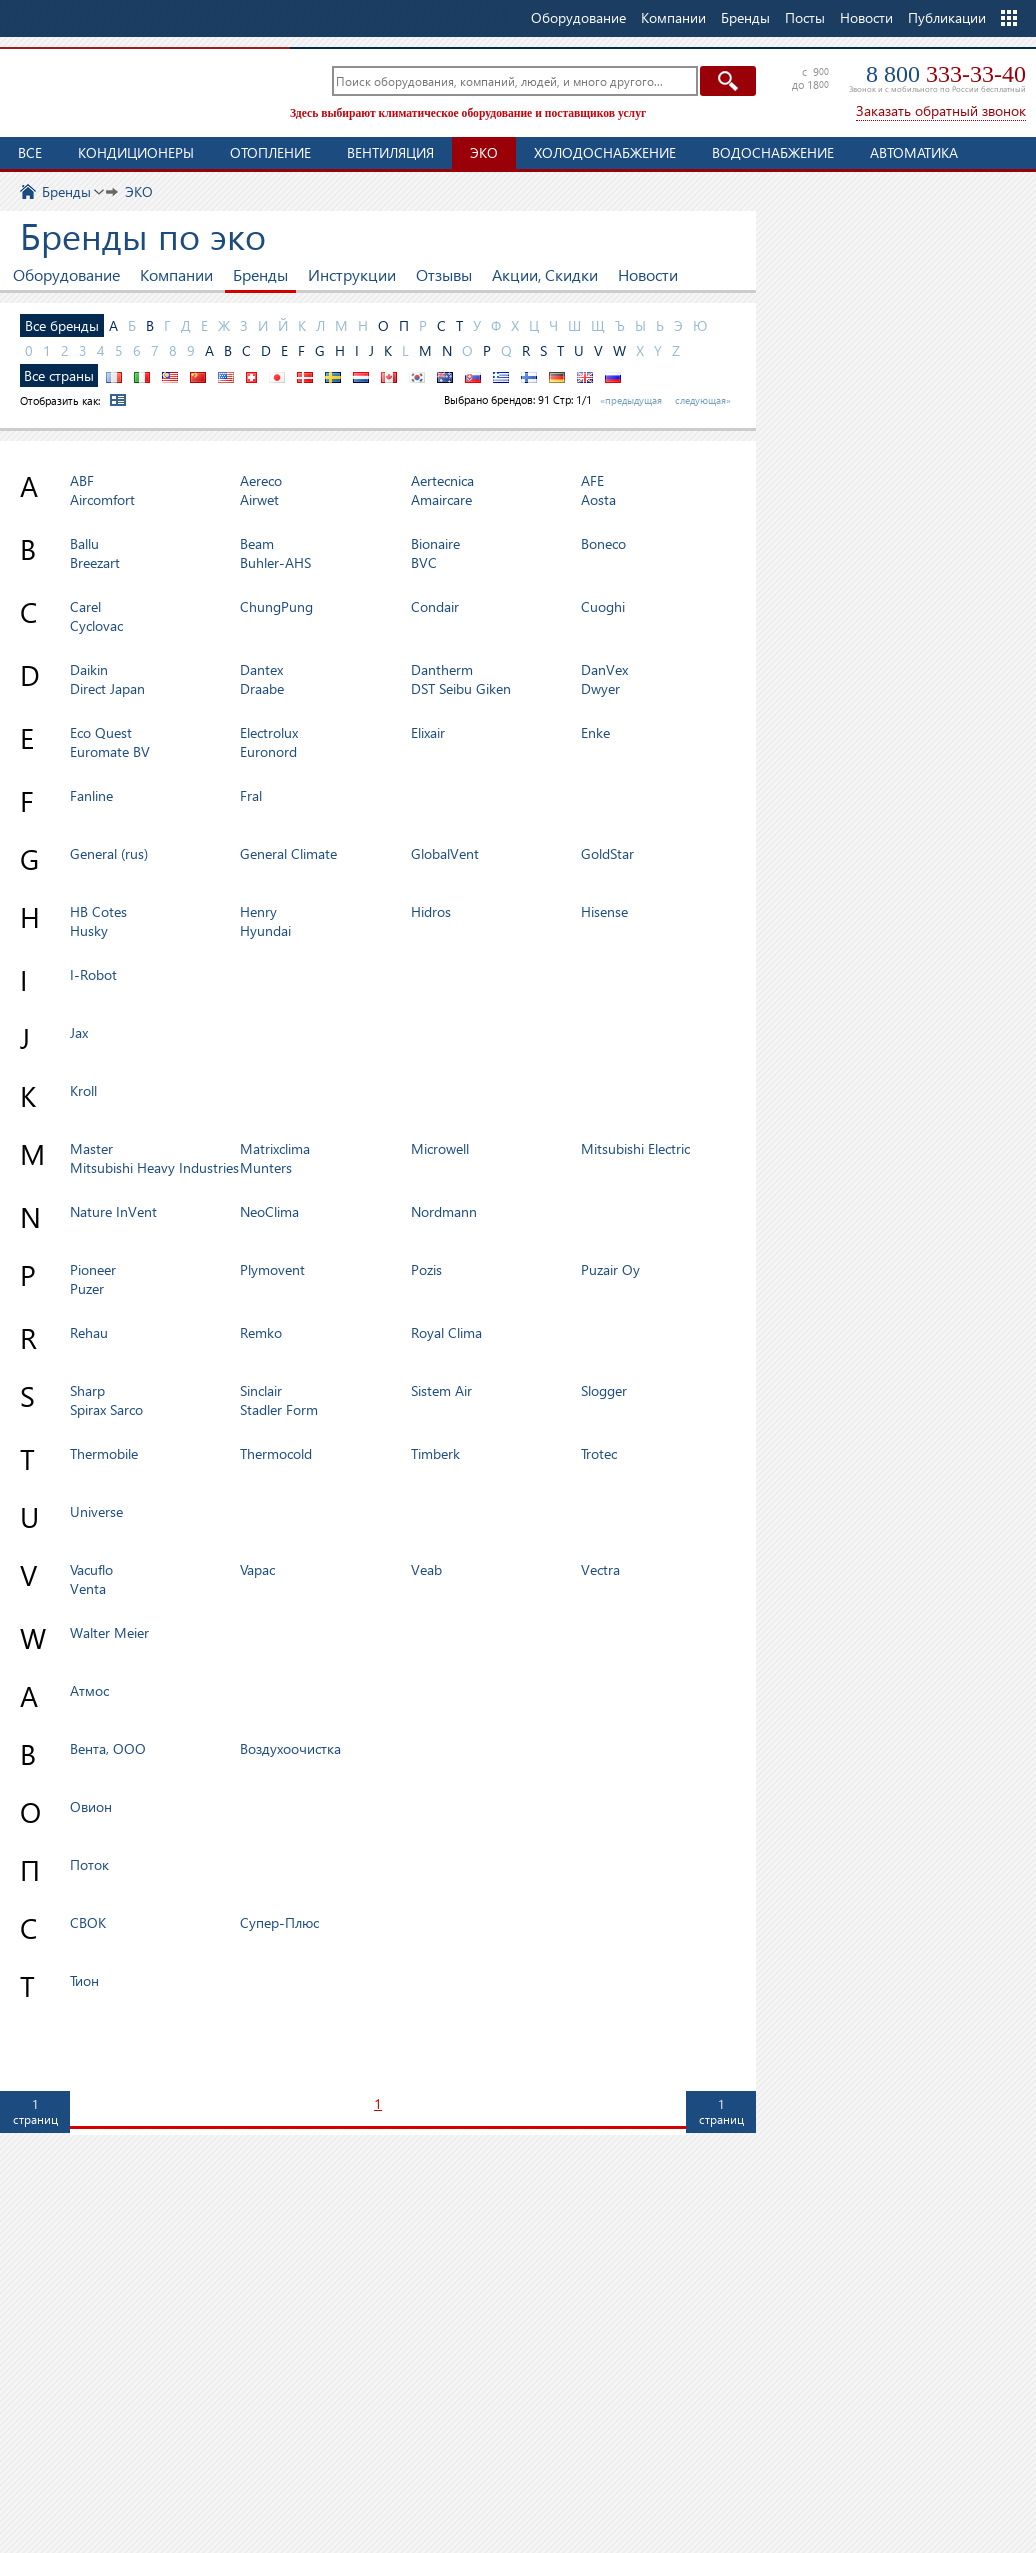 This screenshot has height=2553, width=1036. I want to click on Все страны, so click(59, 375).